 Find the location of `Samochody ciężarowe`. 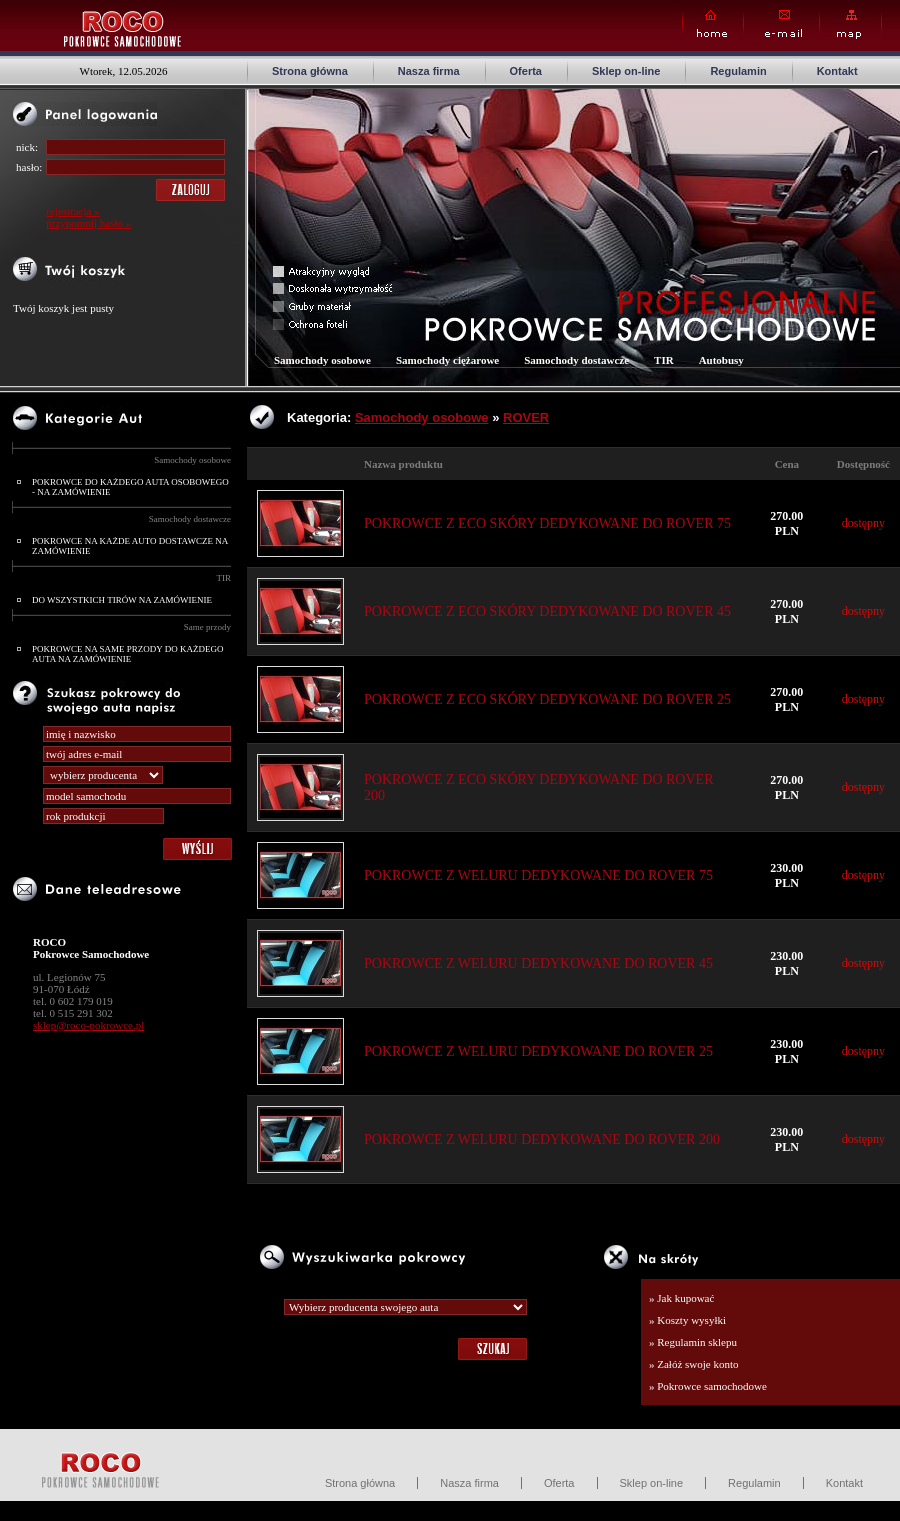

Samochody ciężarowe is located at coordinates (447, 360).